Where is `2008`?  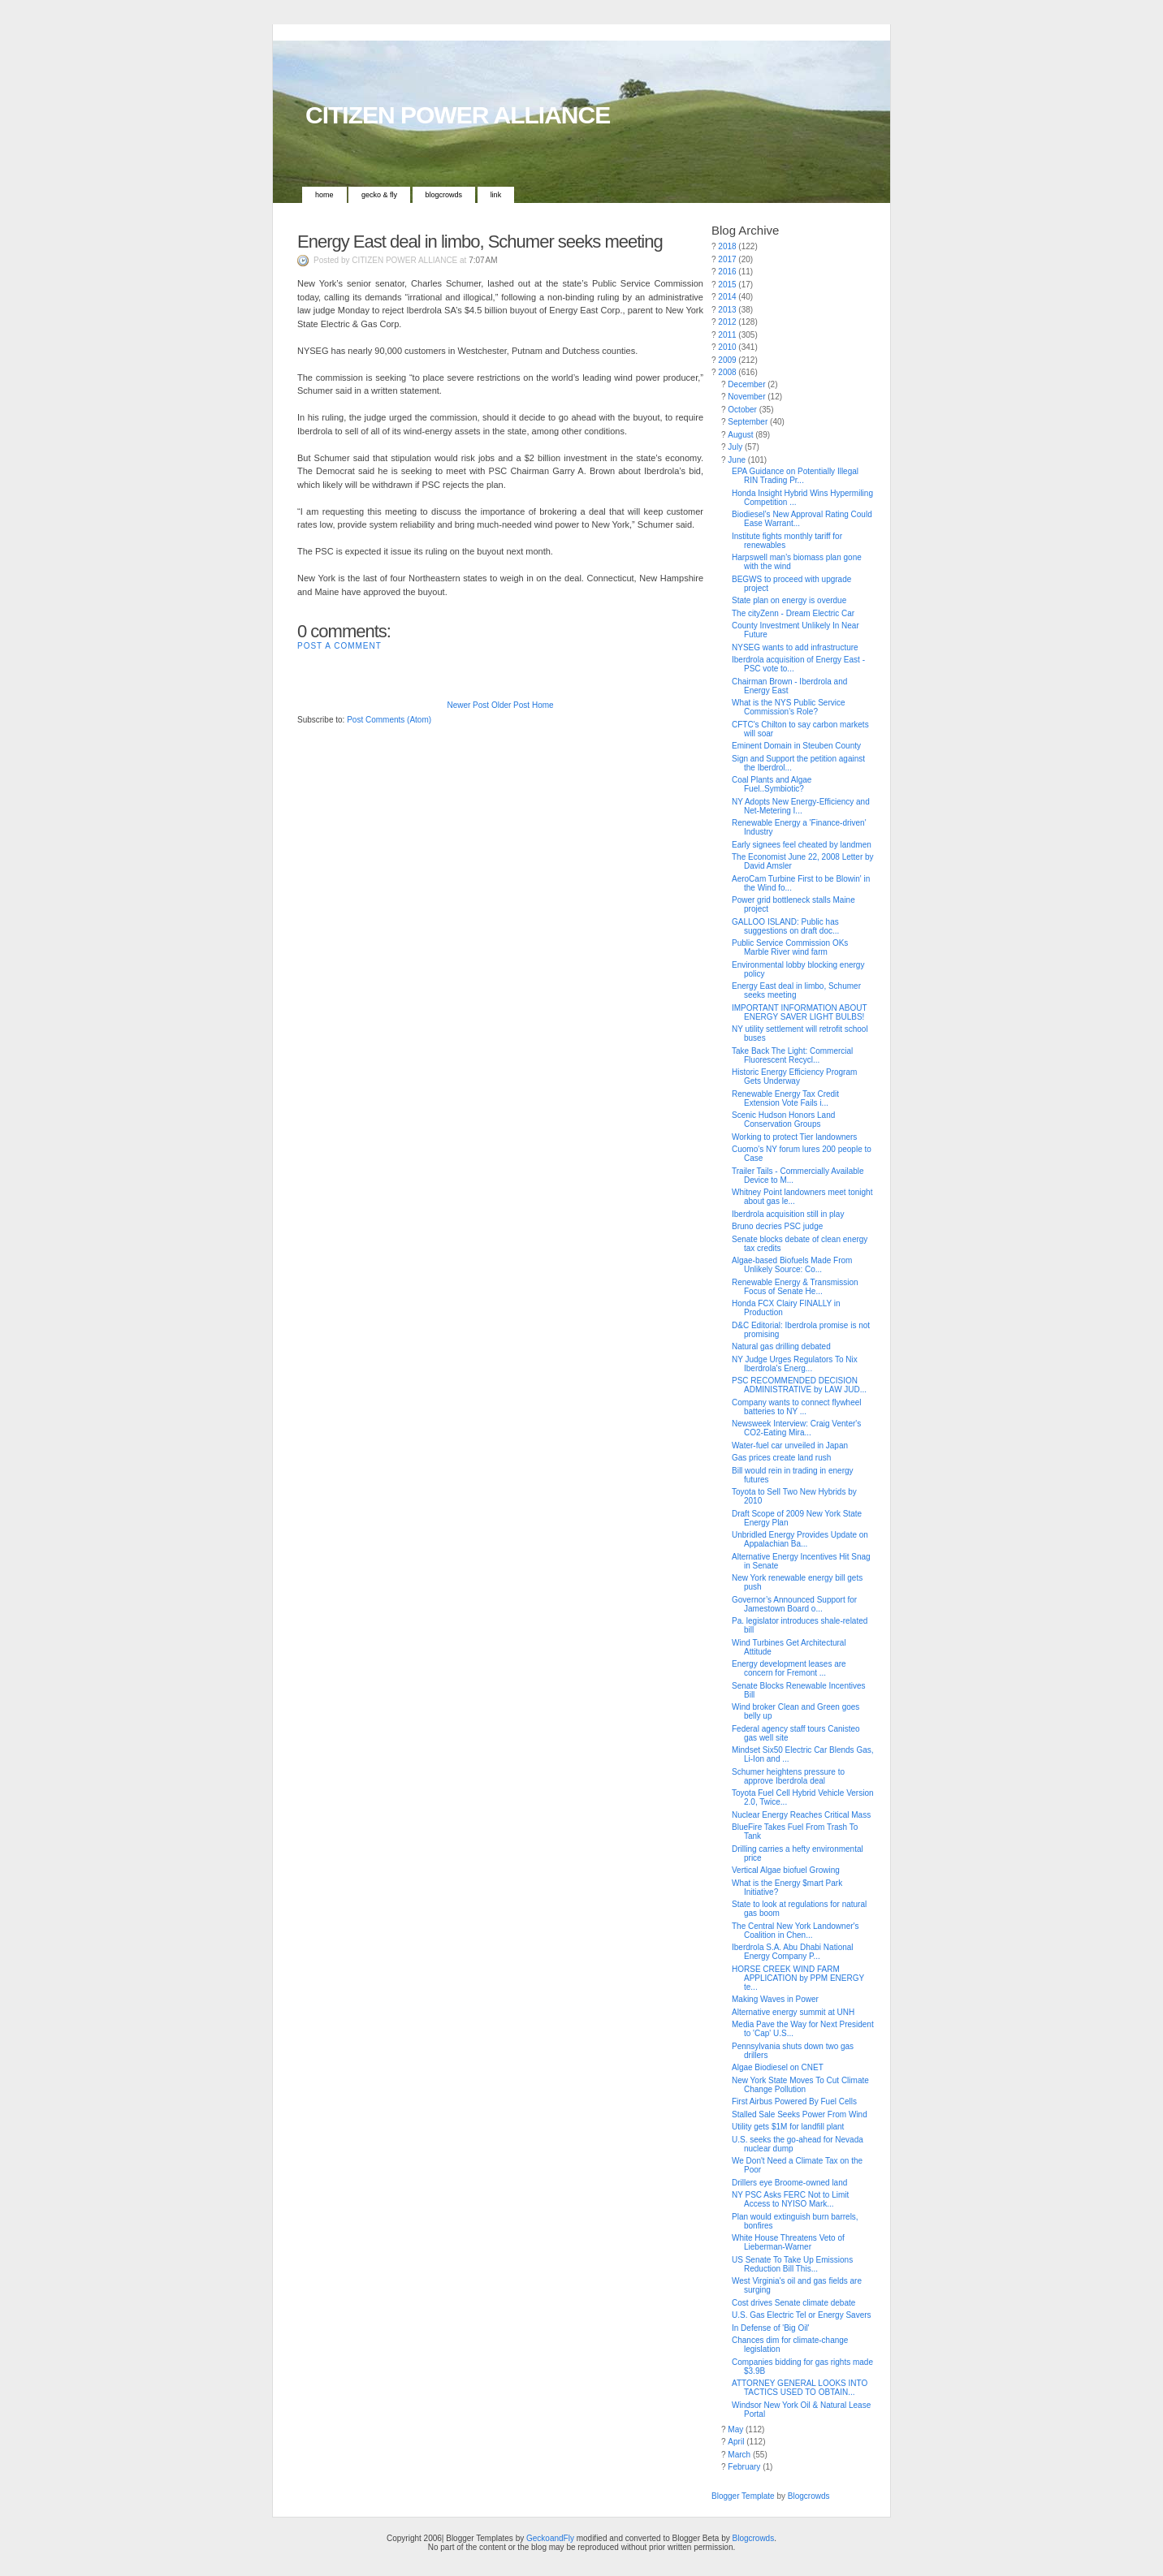 2008 is located at coordinates (727, 372).